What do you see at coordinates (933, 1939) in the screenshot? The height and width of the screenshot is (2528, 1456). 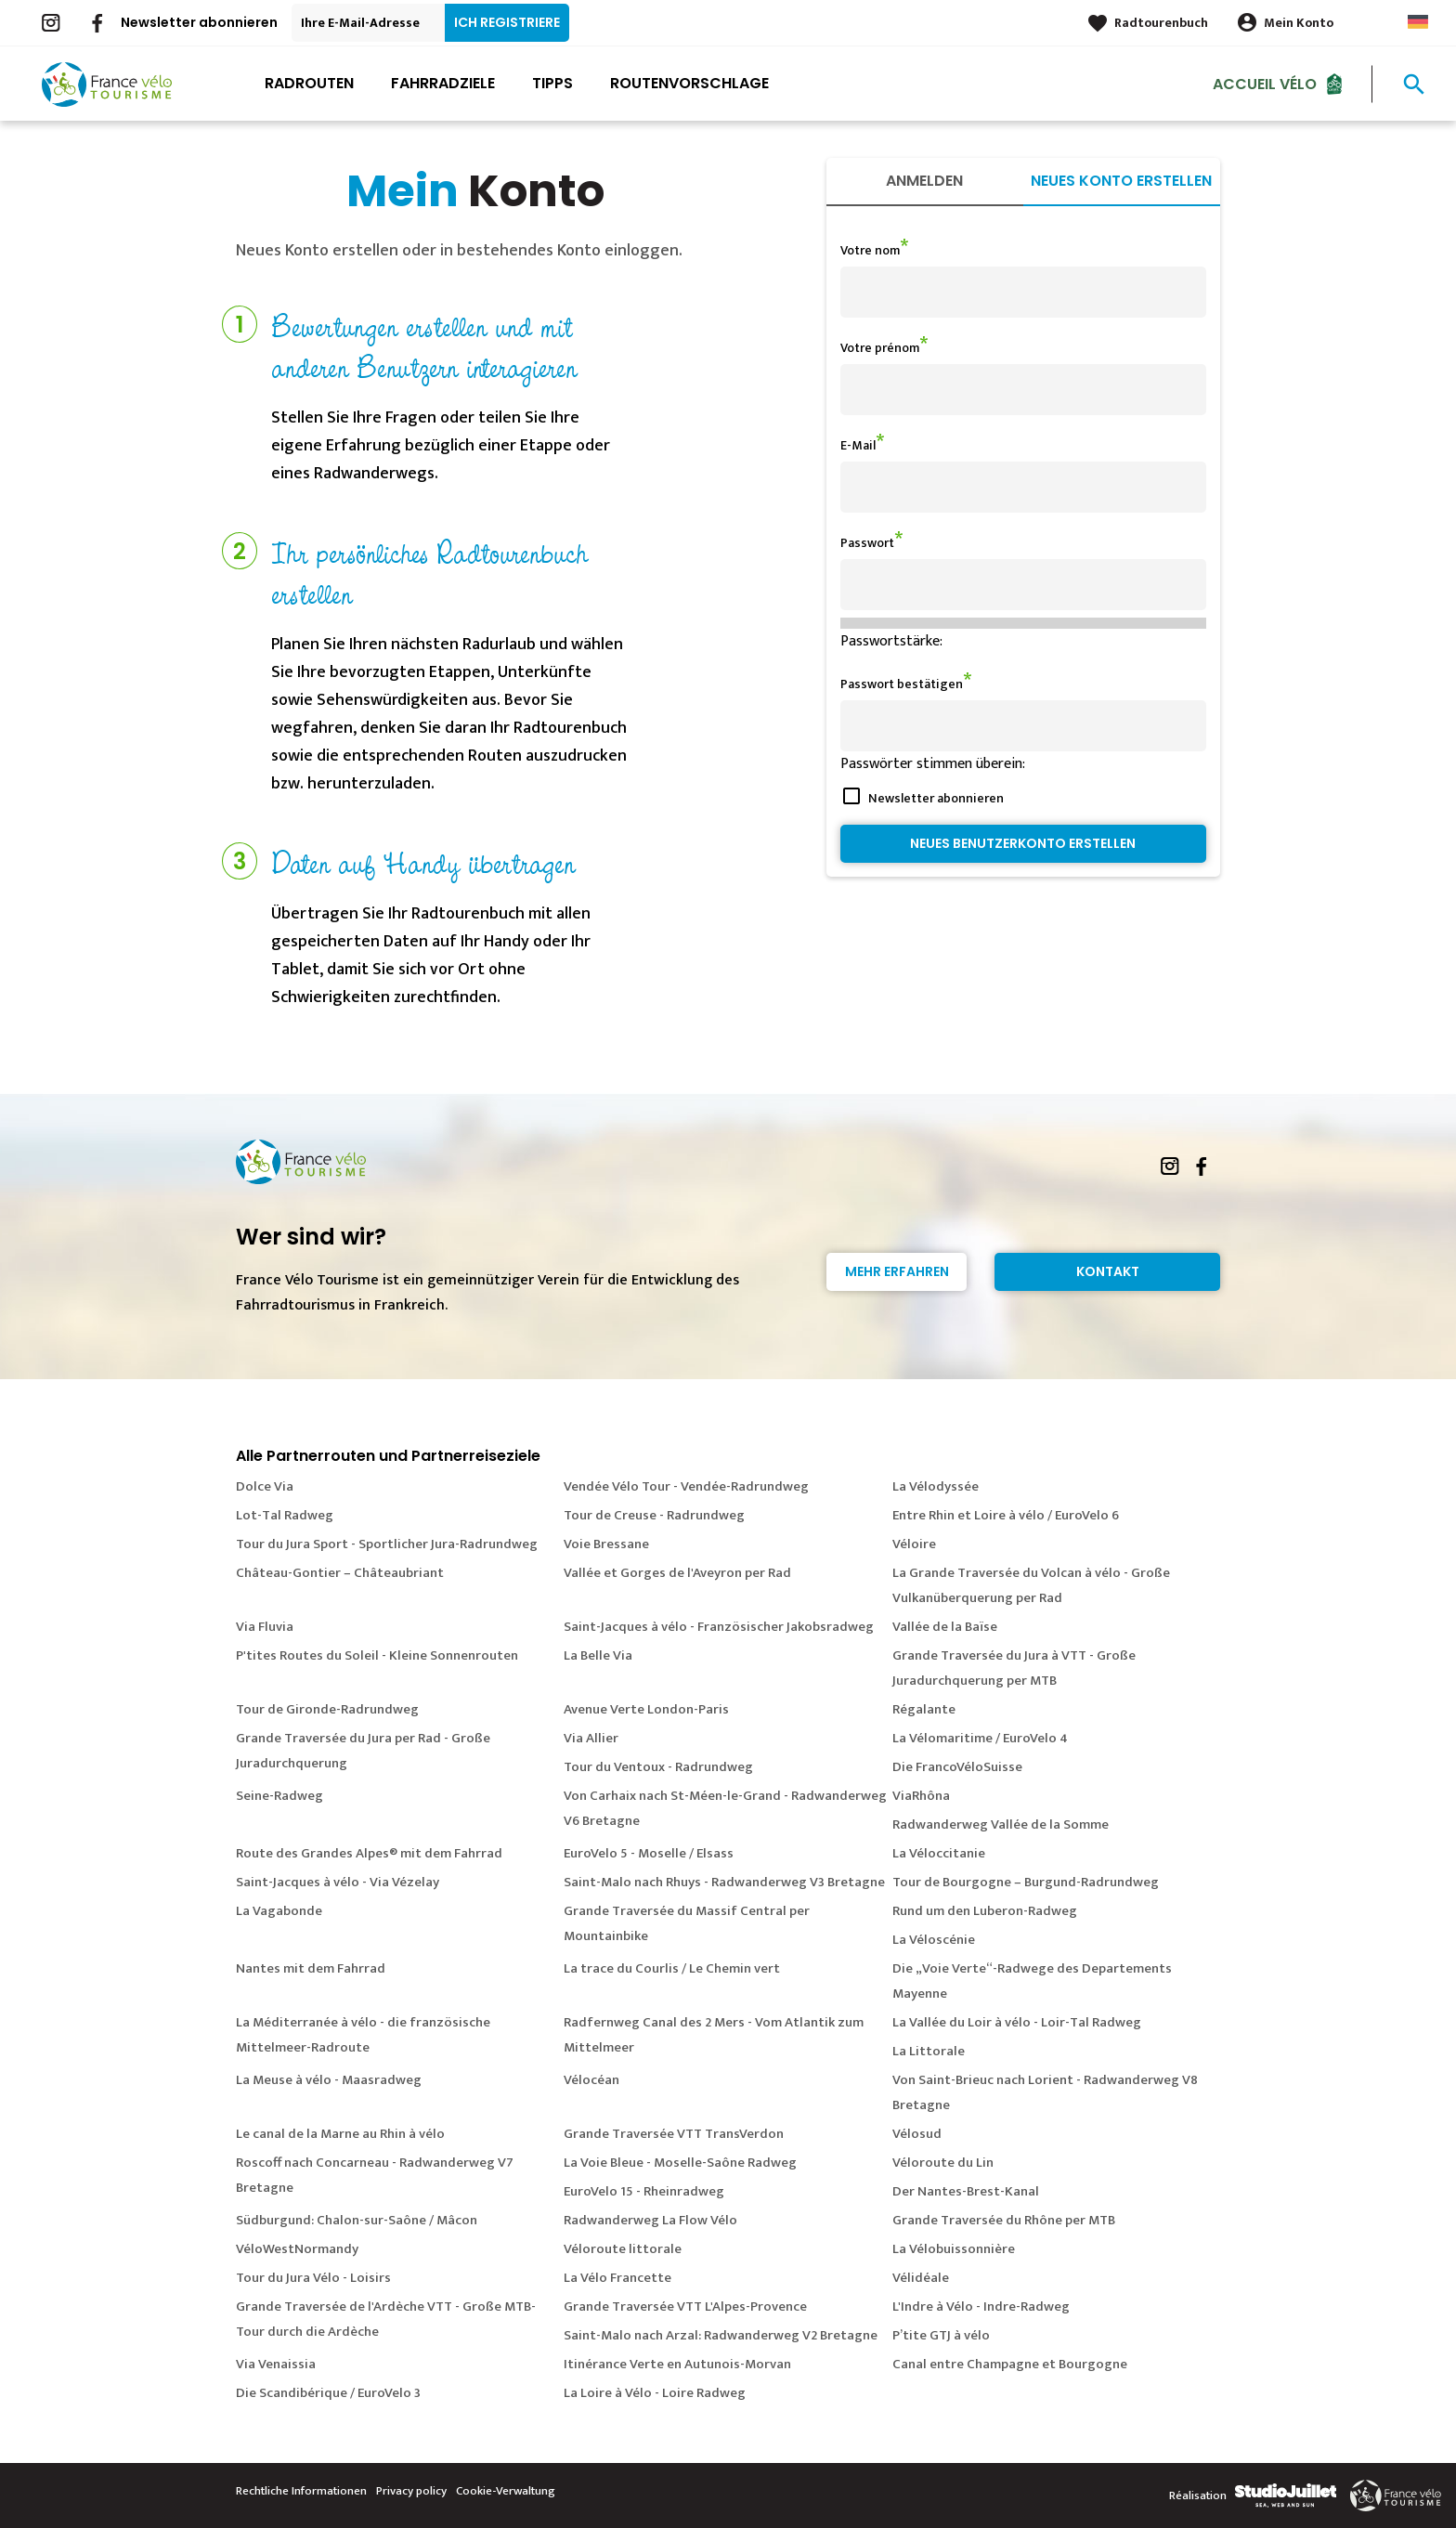 I see `La Véloscénie` at bounding box center [933, 1939].